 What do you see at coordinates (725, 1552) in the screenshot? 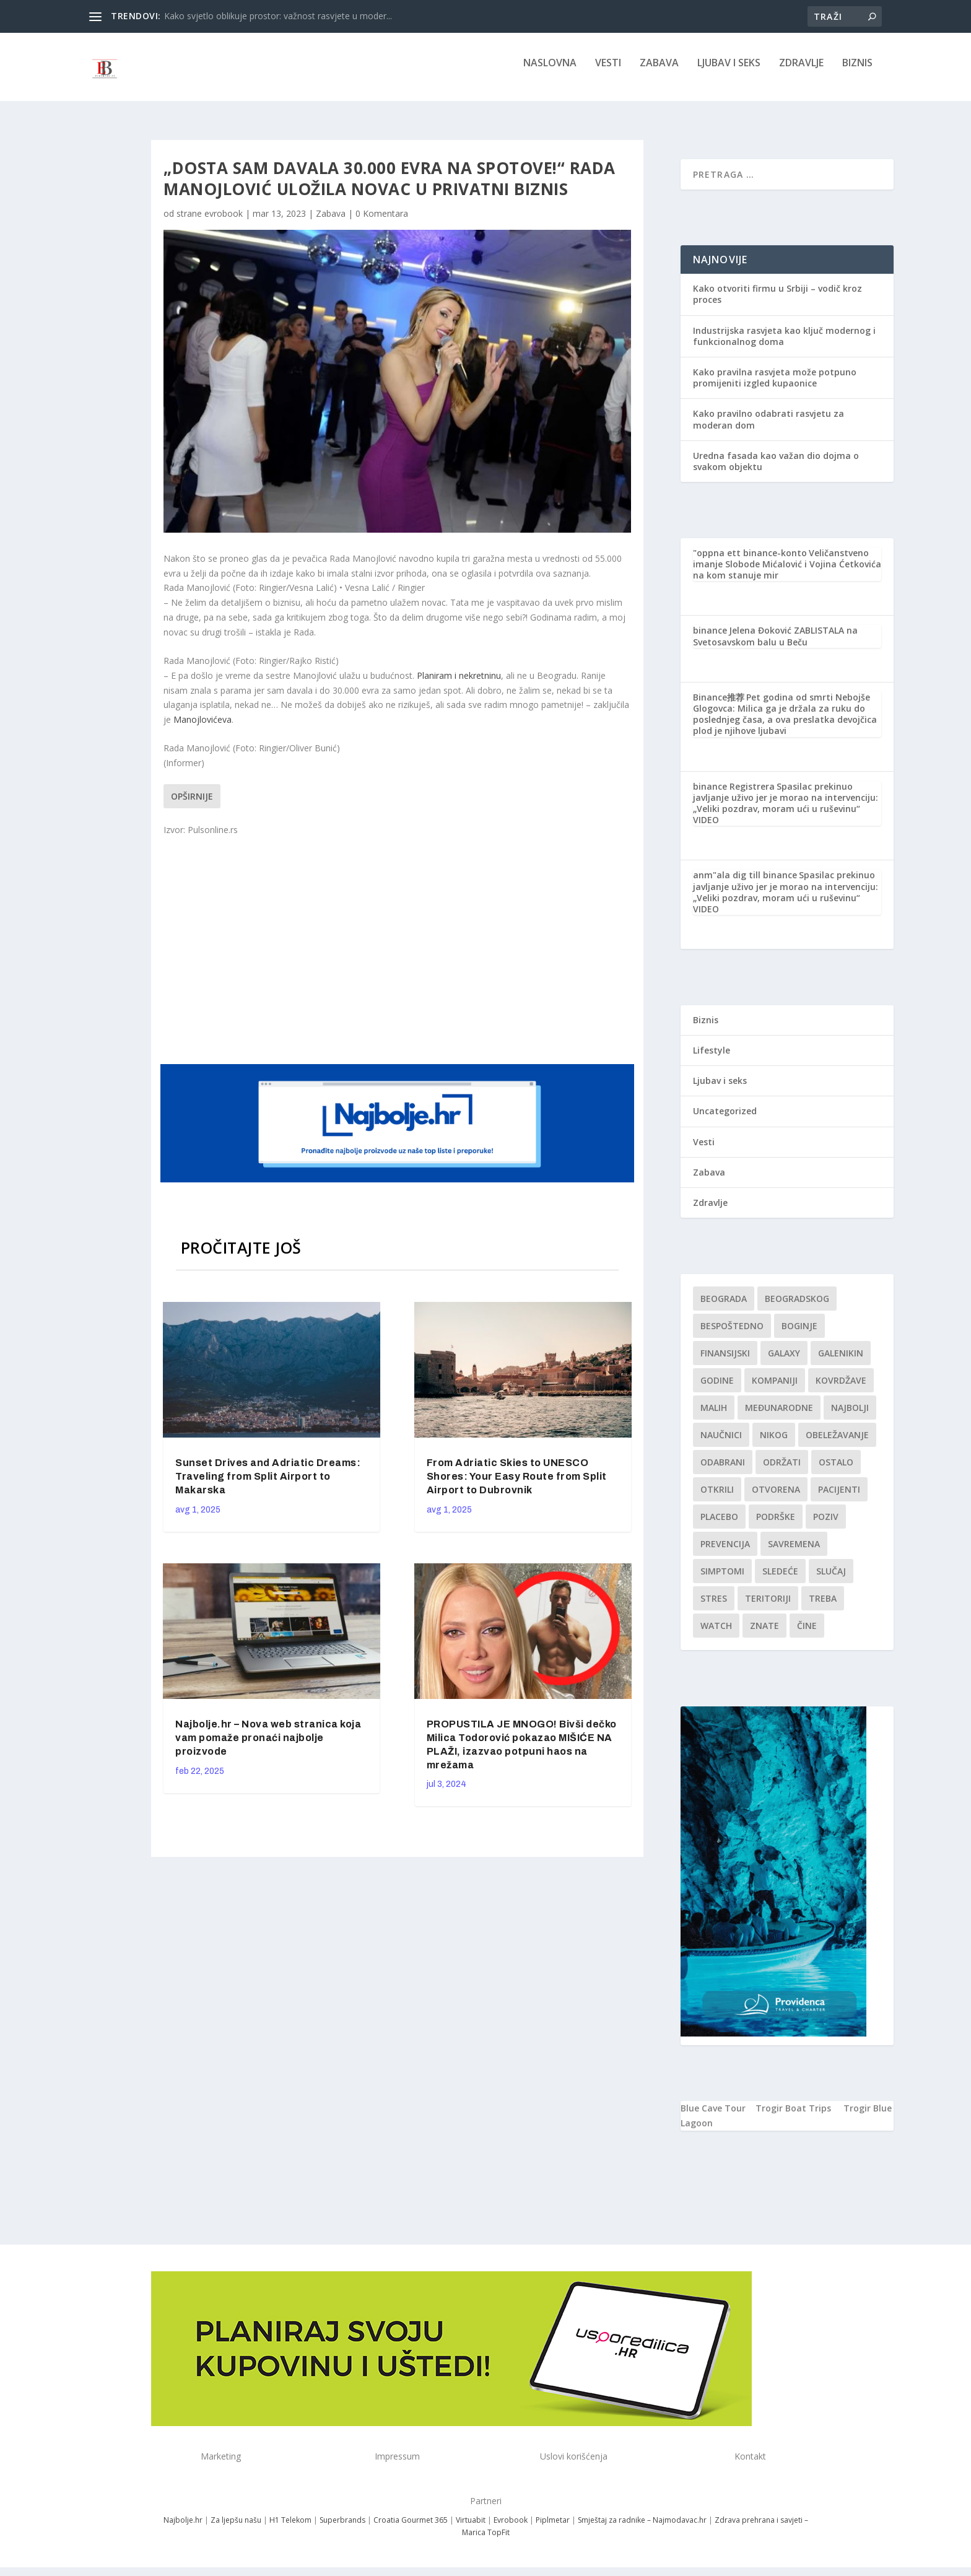
I see `Prevencija [Prevencija (1 stavka)]` at bounding box center [725, 1552].